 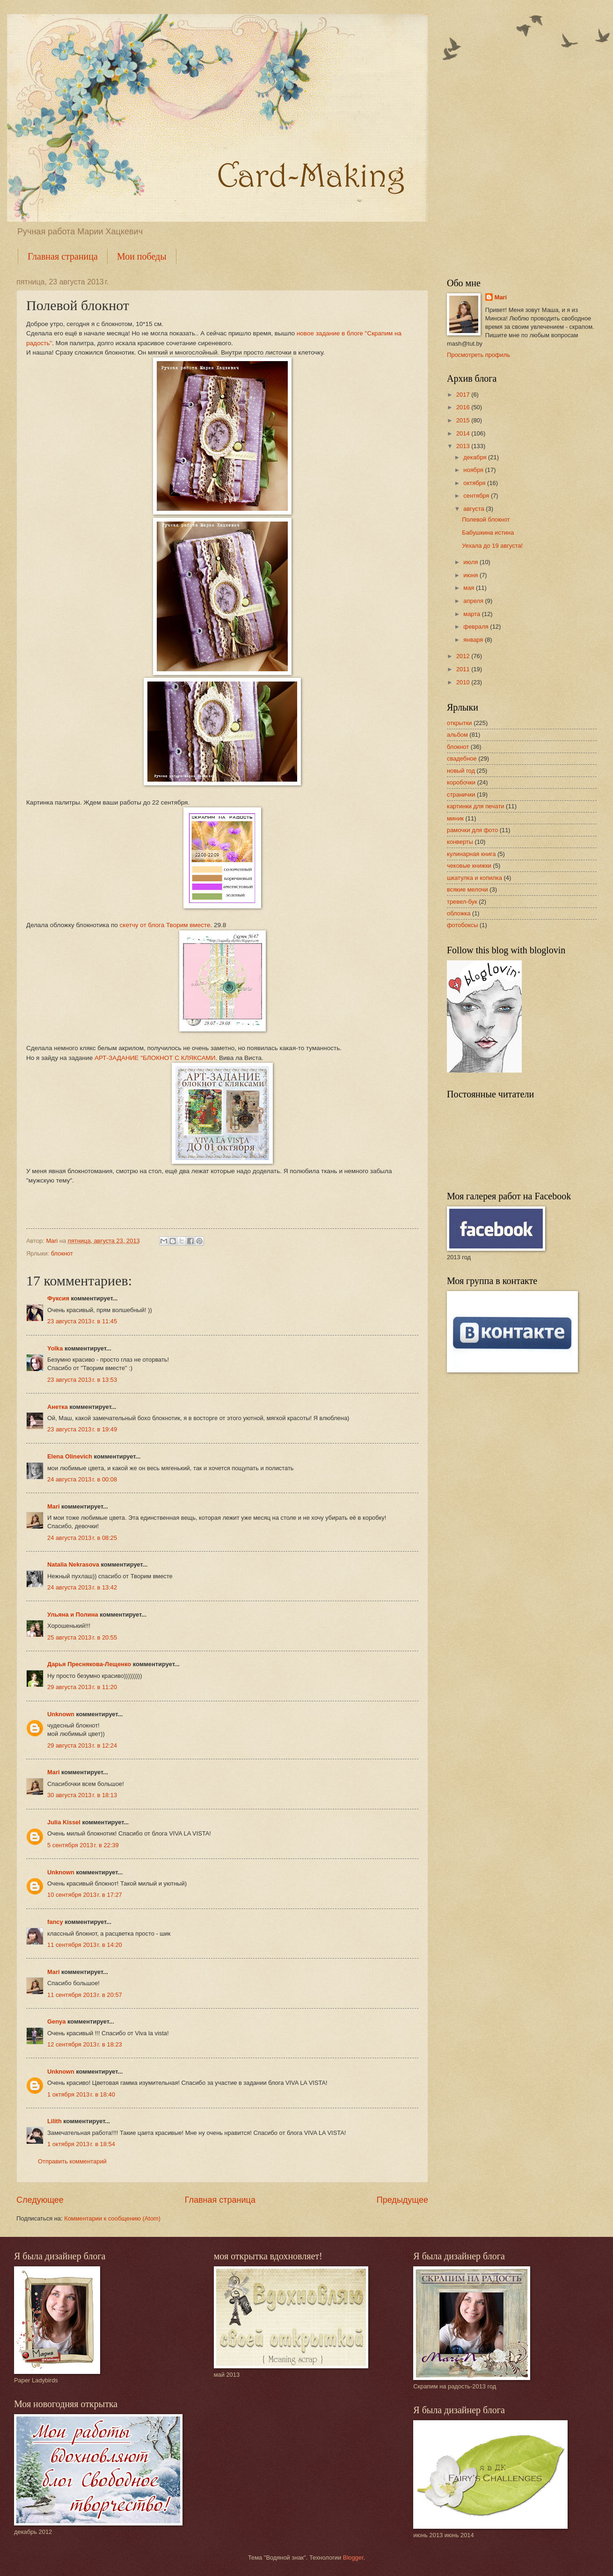 I want to click on новый год, so click(x=461, y=770).